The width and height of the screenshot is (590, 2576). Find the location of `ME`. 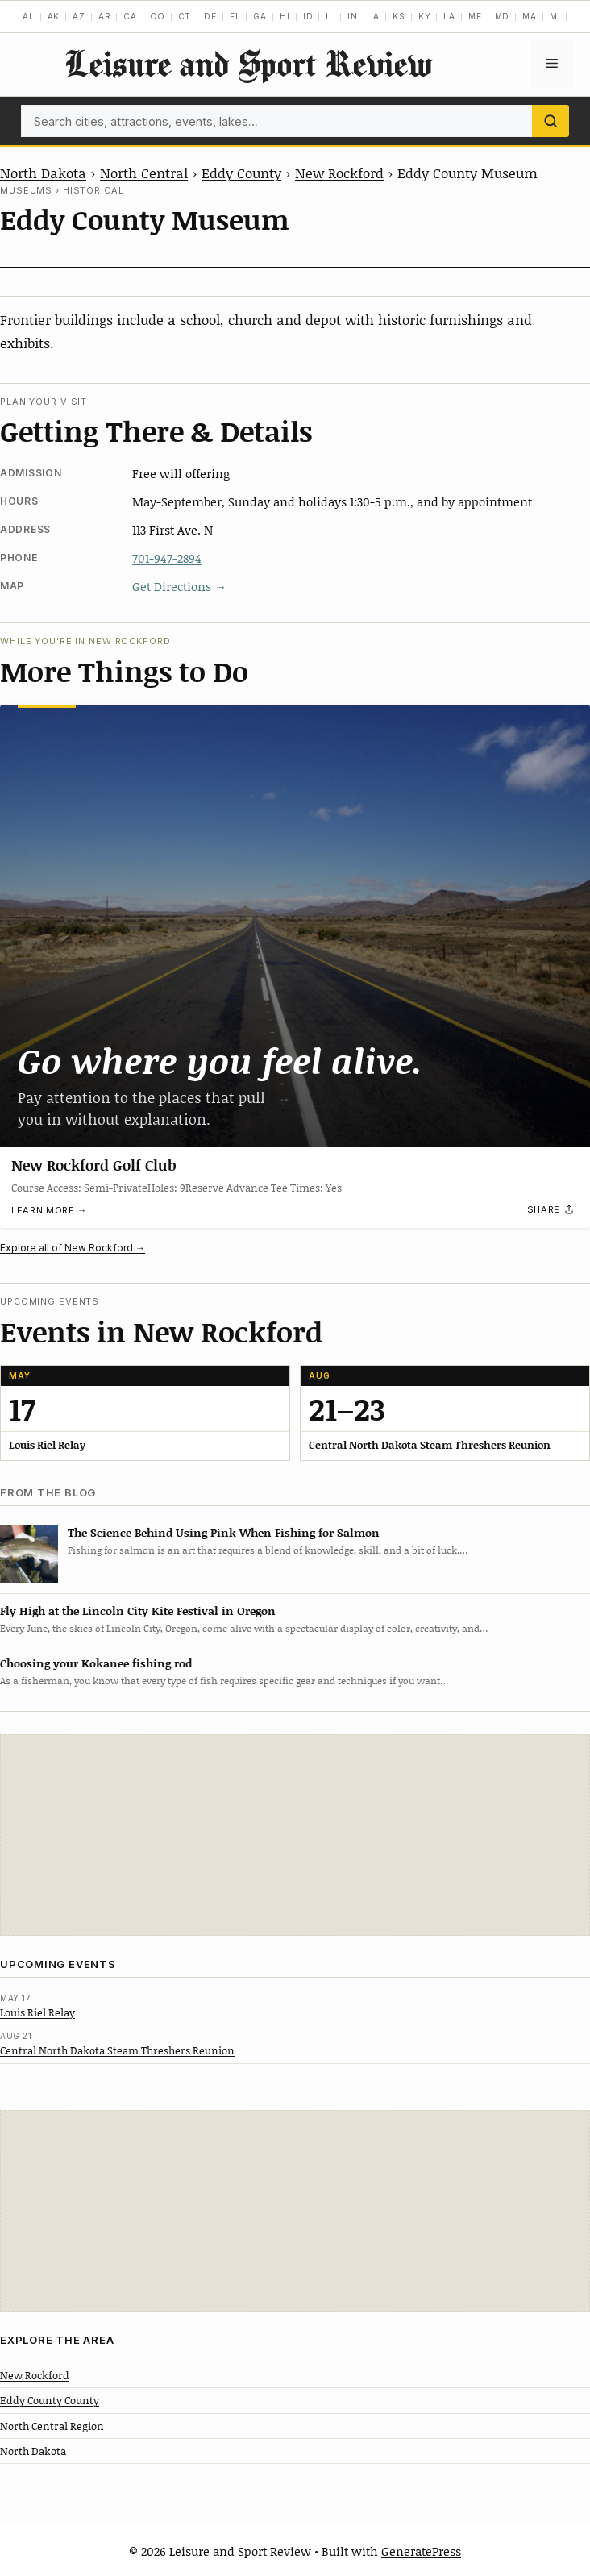

ME is located at coordinates (475, 16).